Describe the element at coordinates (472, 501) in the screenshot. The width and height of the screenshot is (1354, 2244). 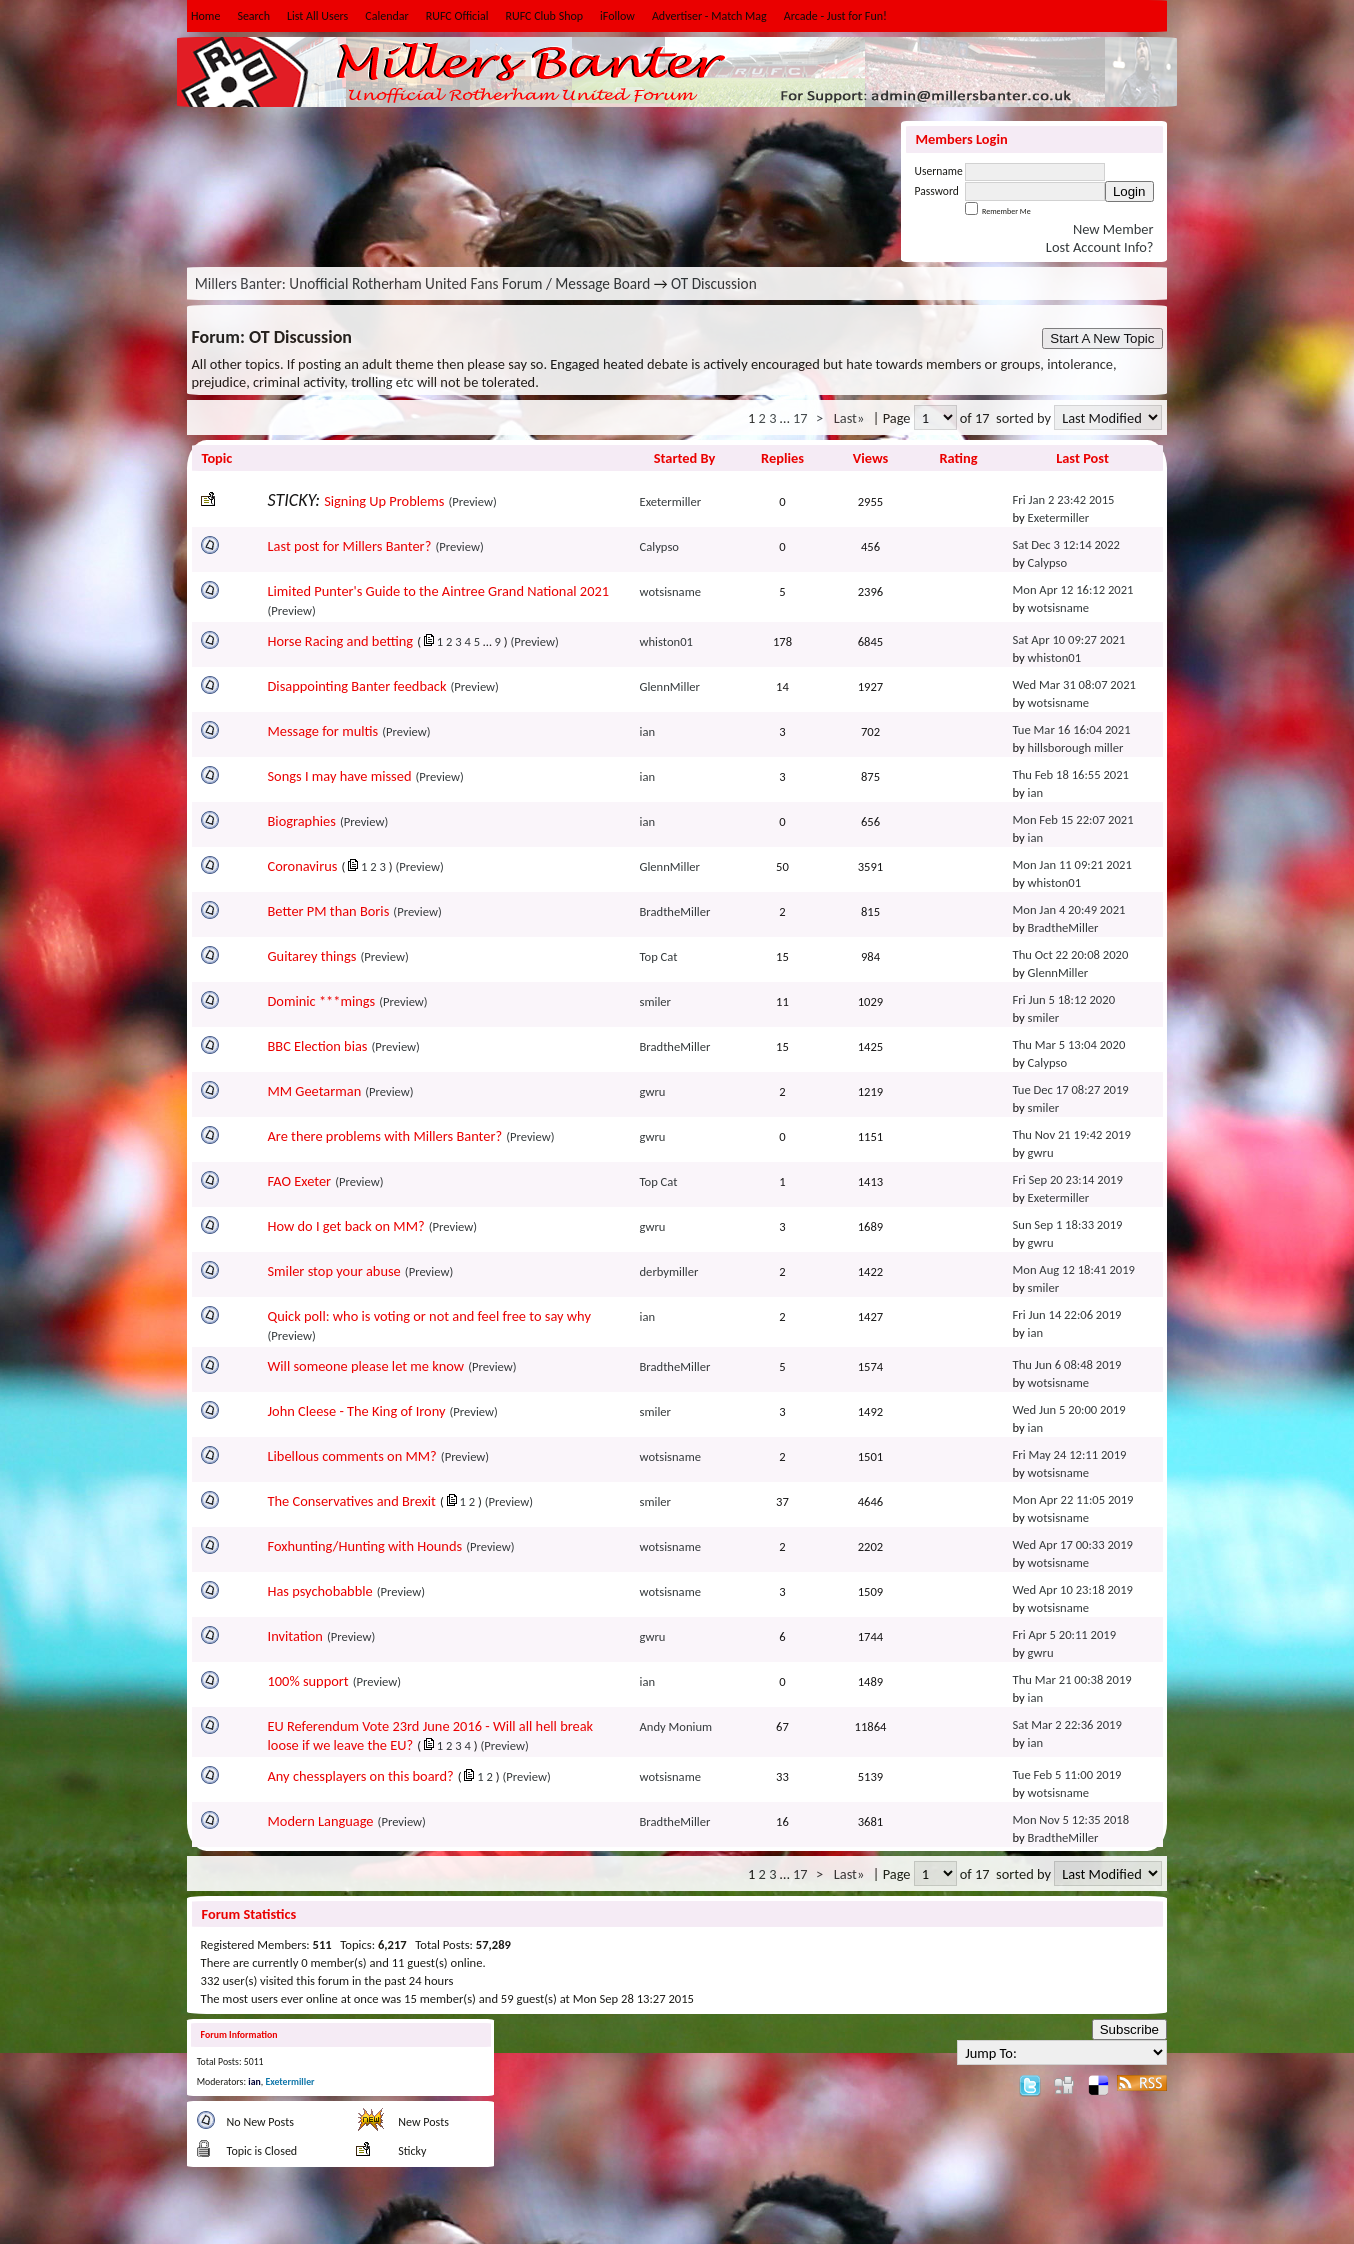
I see `(Preview)` at that location.